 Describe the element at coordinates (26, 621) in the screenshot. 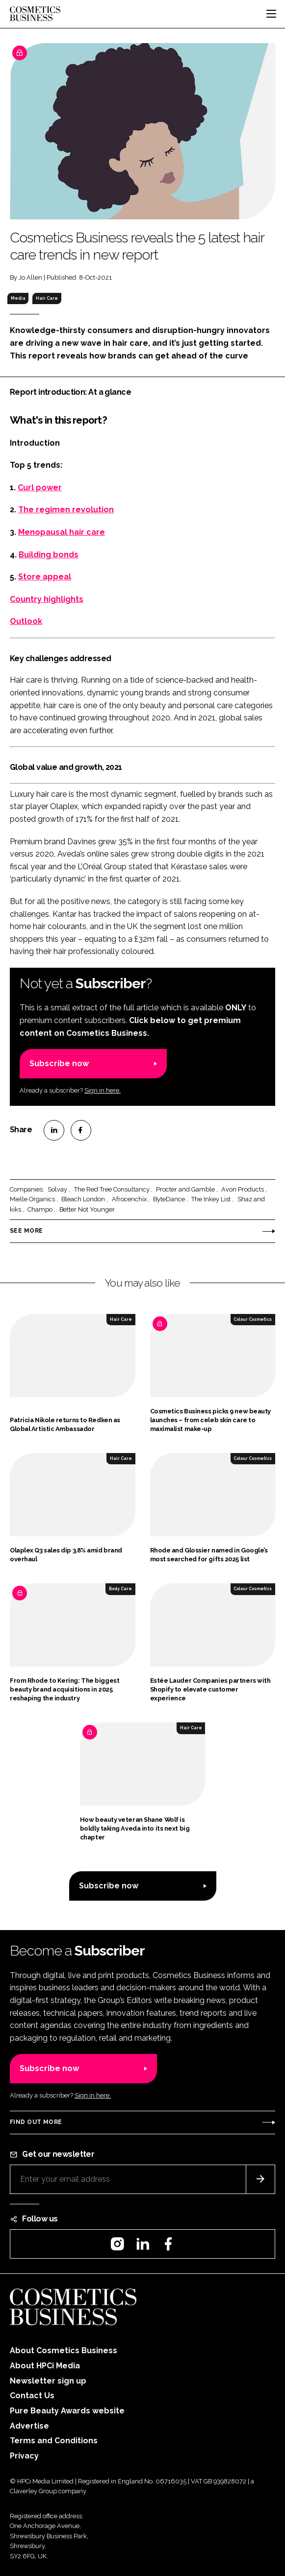

I see `Outlook` at that location.